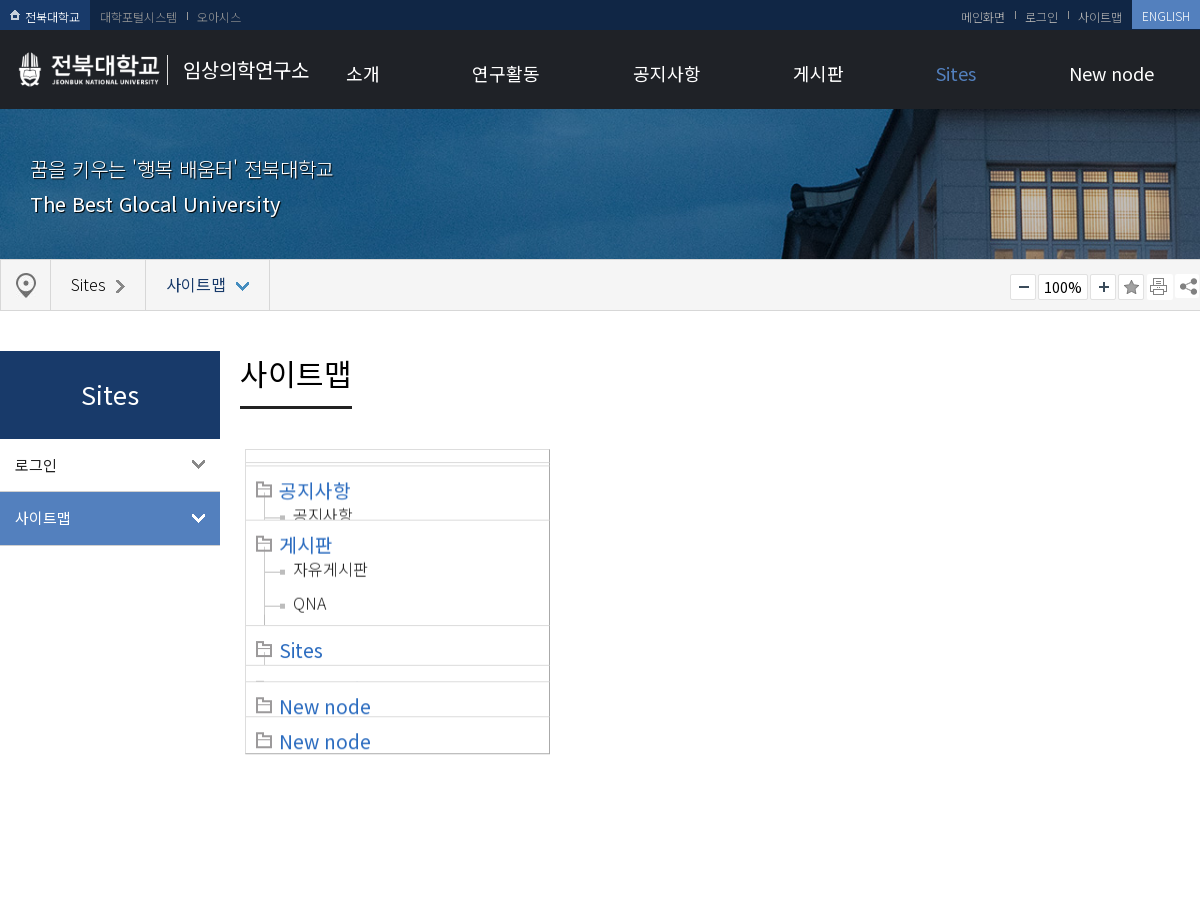  Describe the element at coordinates (315, 498) in the screenshot. I see `조직도` at that location.